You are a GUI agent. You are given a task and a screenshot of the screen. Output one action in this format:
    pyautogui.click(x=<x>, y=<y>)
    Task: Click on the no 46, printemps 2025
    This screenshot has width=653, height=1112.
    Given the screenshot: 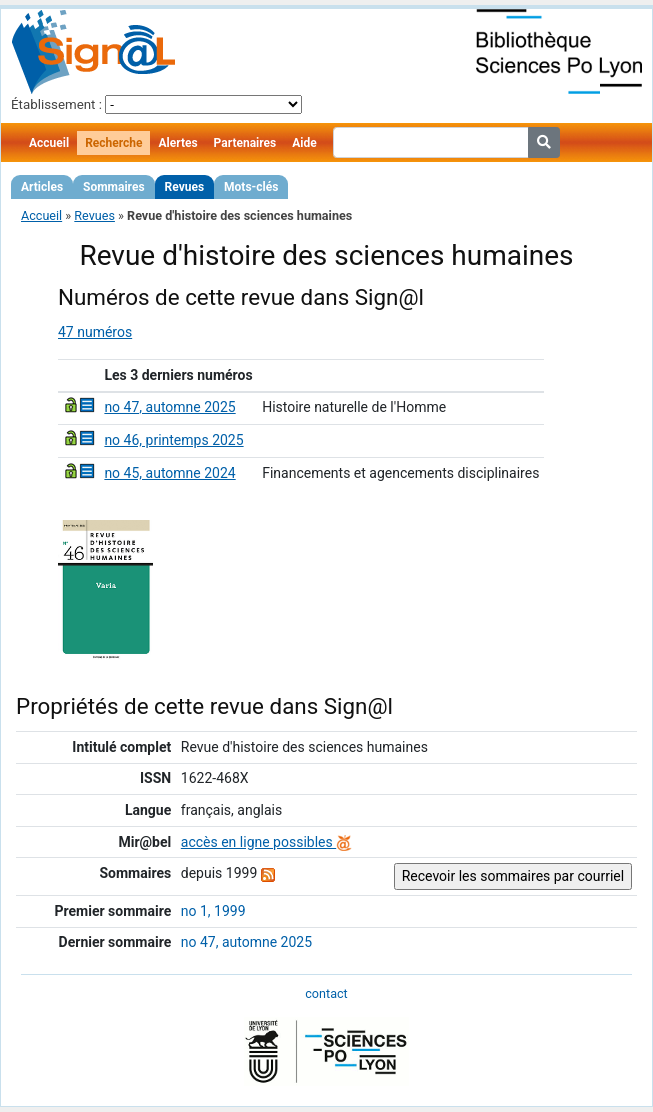 What is the action you would take?
    pyautogui.click(x=173, y=440)
    